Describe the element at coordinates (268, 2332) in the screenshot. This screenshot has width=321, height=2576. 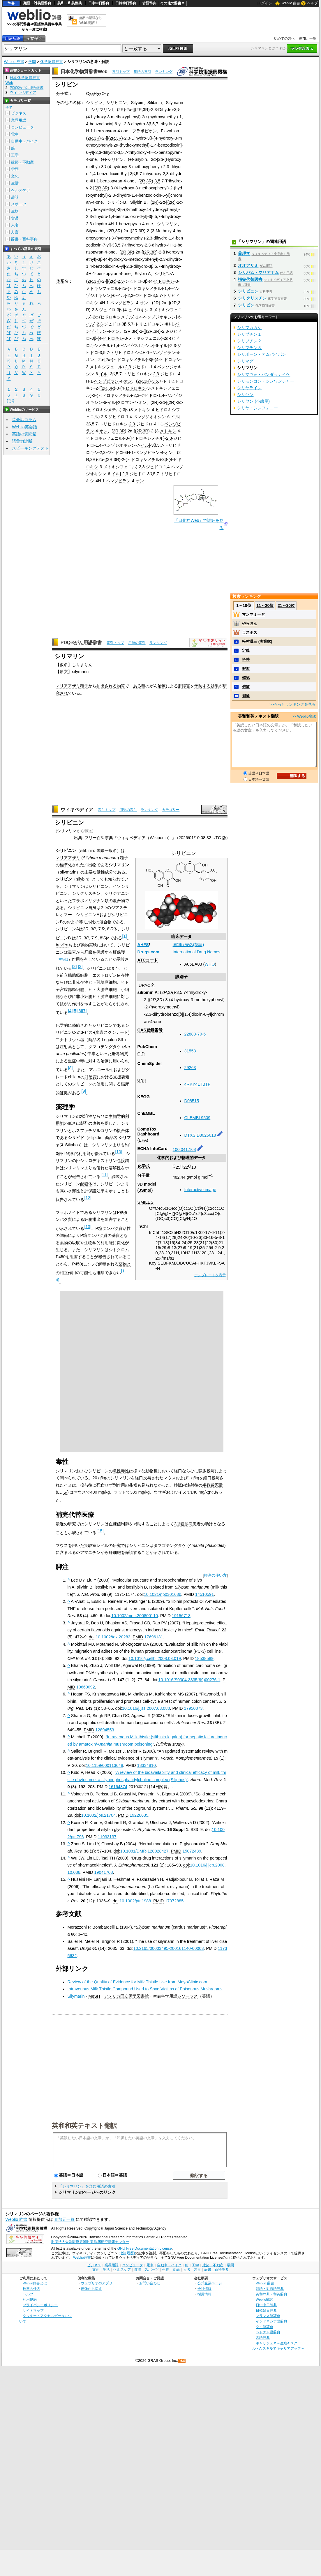
I see `ベトナム語辞典` at that location.